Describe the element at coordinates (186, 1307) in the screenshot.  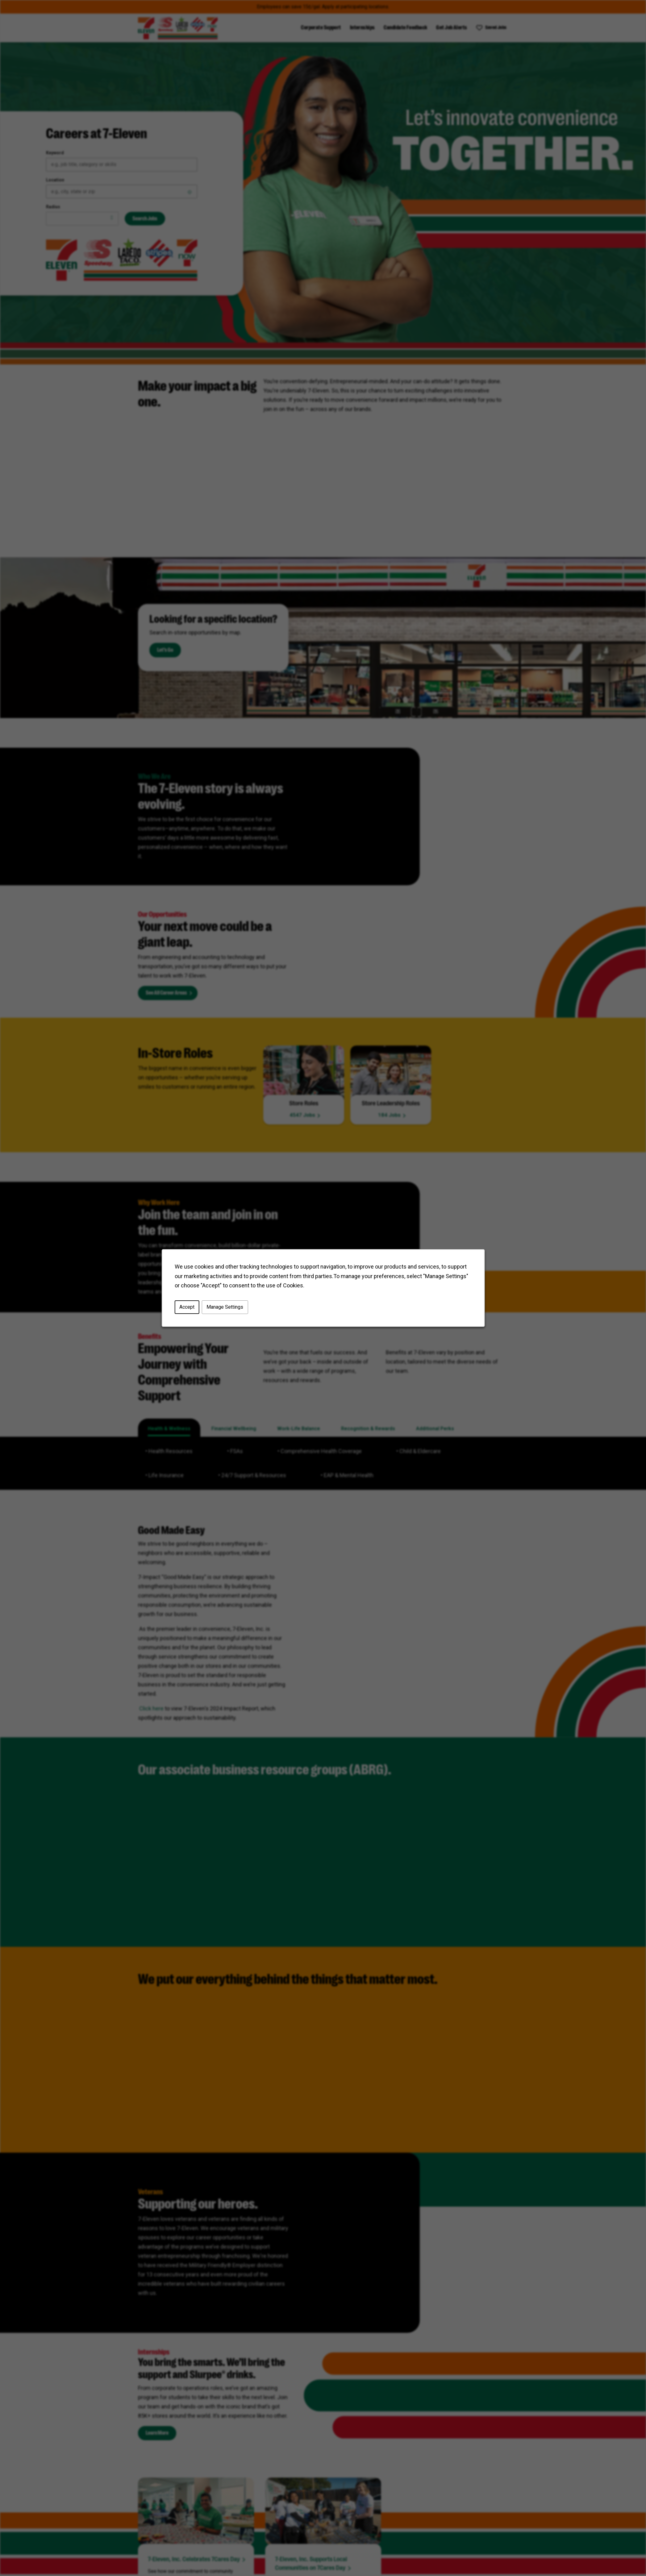
I see `Accept` at that location.